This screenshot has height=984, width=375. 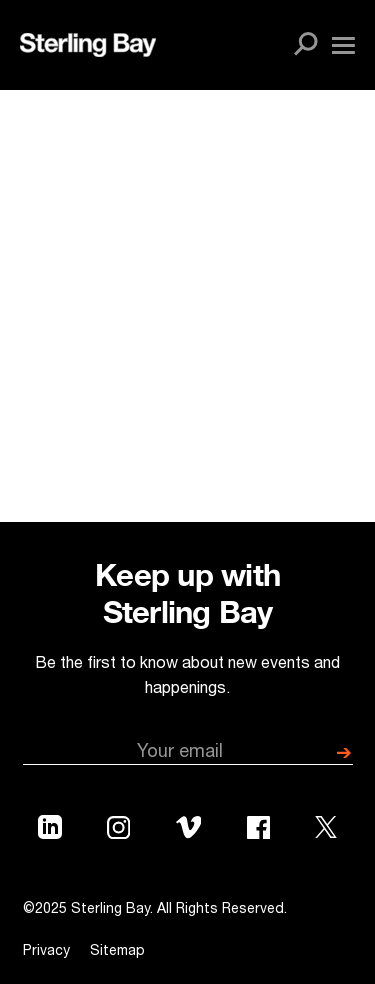 What do you see at coordinates (50, 831) in the screenshot?
I see `[Sterling Bay LinkedIn Profile]` at bounding box center [50, 831].